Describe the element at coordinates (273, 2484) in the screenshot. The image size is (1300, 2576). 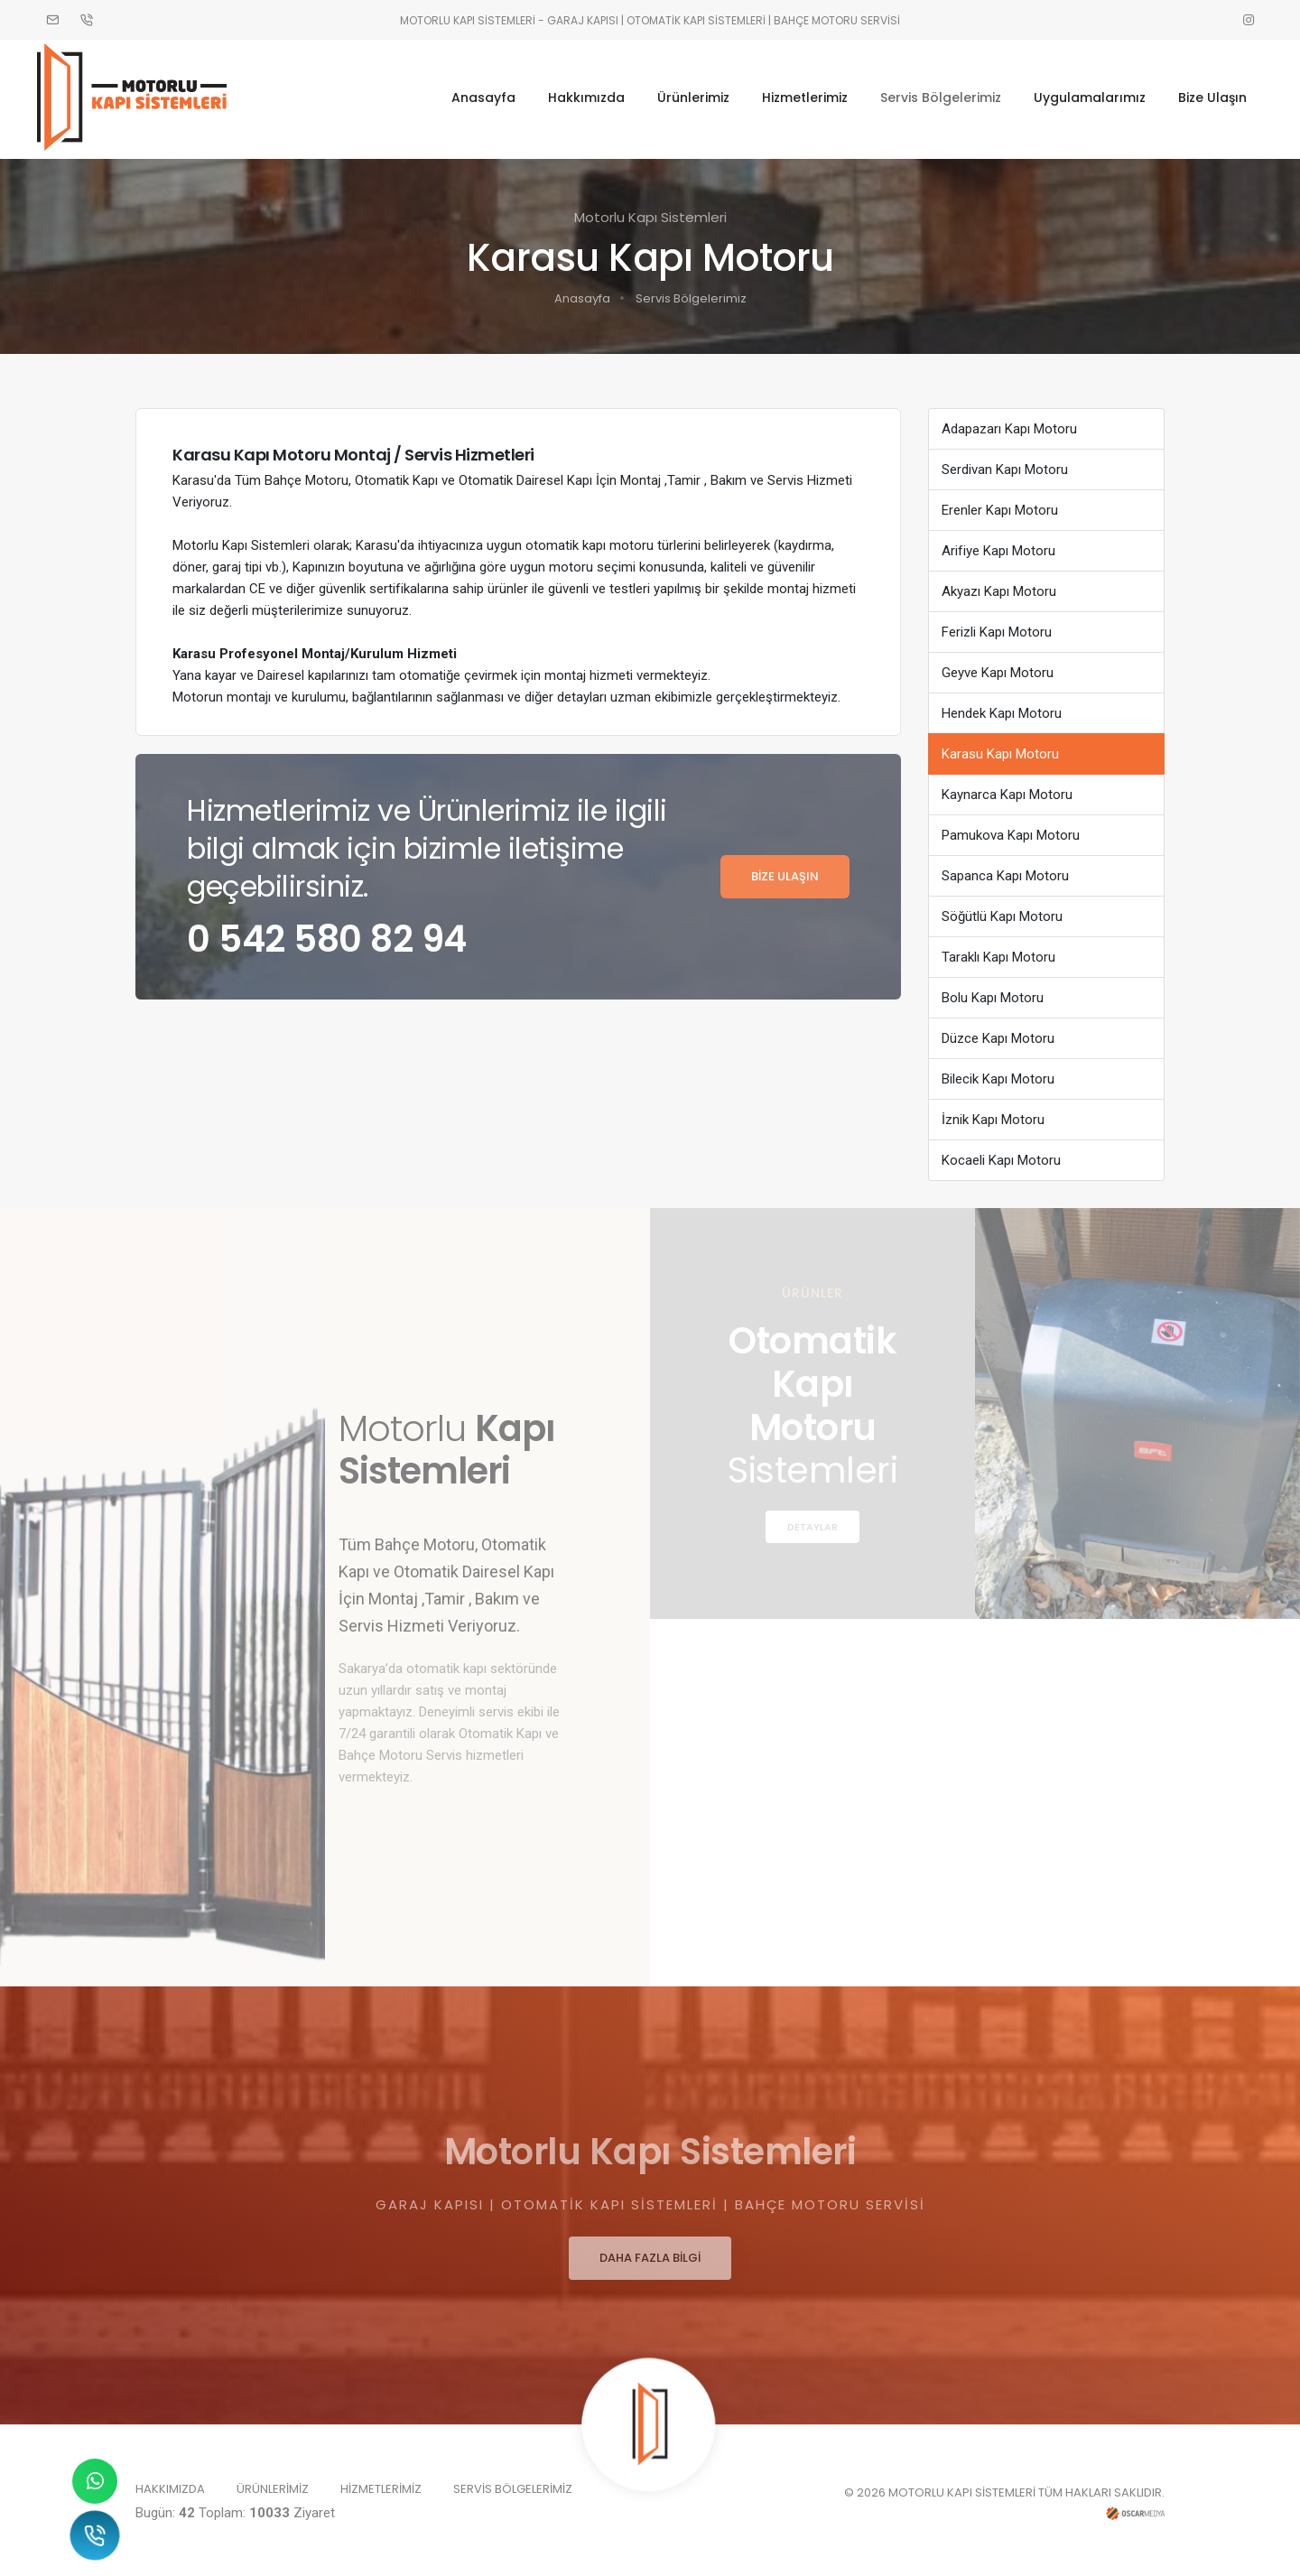
I see `ÜRÜNLERİMİZ` at that location.